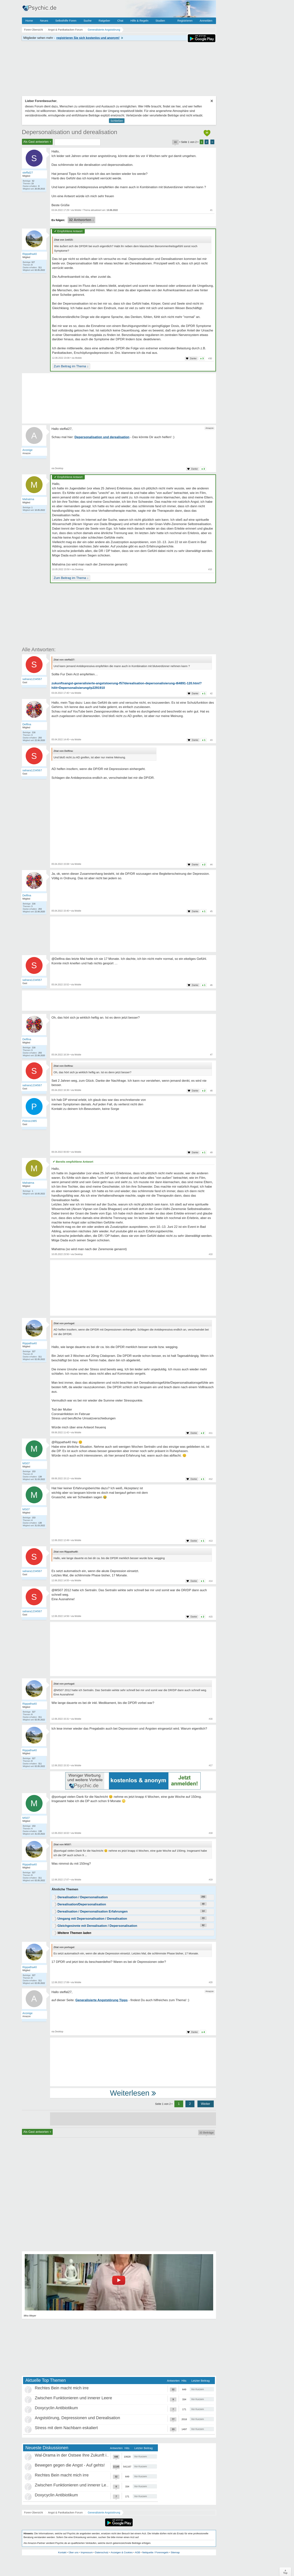 The width and height of the screenshot is (294, 2576). Describe the element at coordinates (65, 2512) in the screenshot. I see `Angst & Panikattacken Forum` at that location.